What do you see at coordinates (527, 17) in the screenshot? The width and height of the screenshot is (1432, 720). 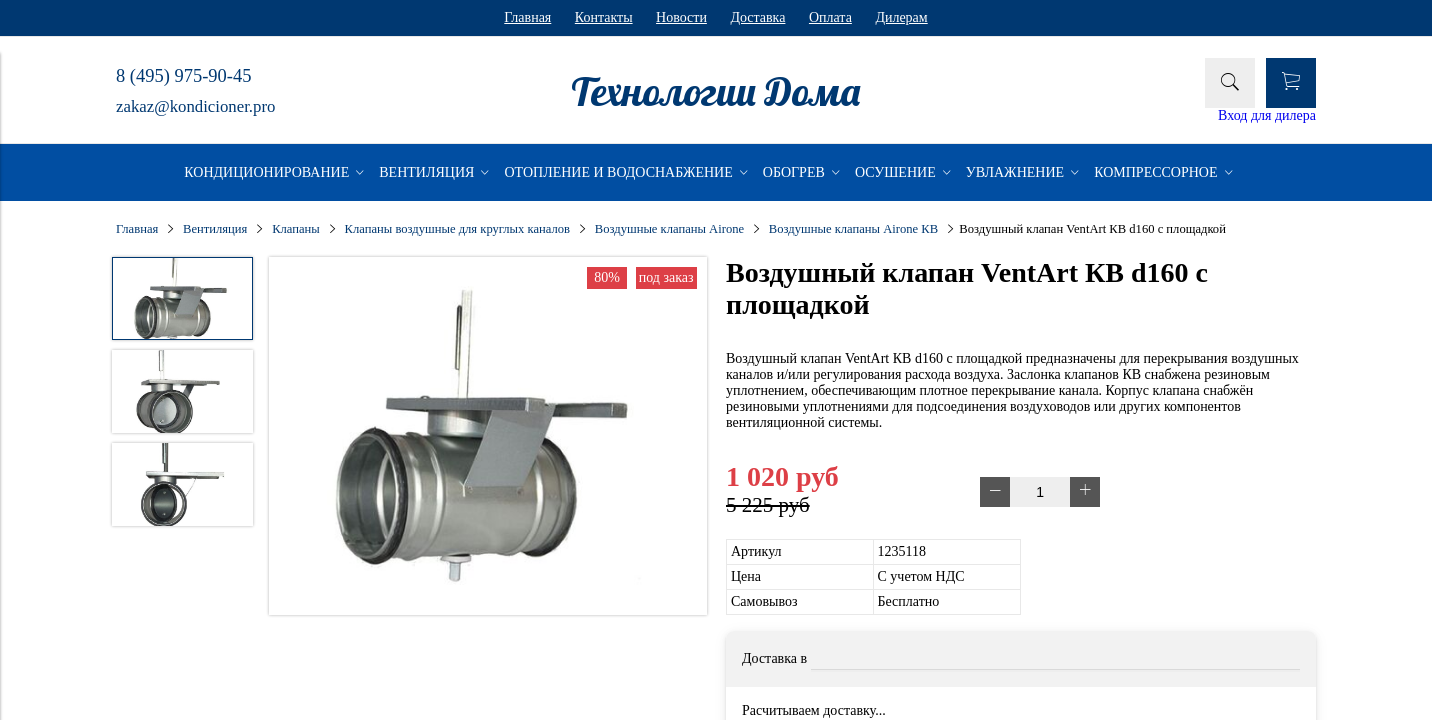 I see `Главная` at bounding box center [527, 17].